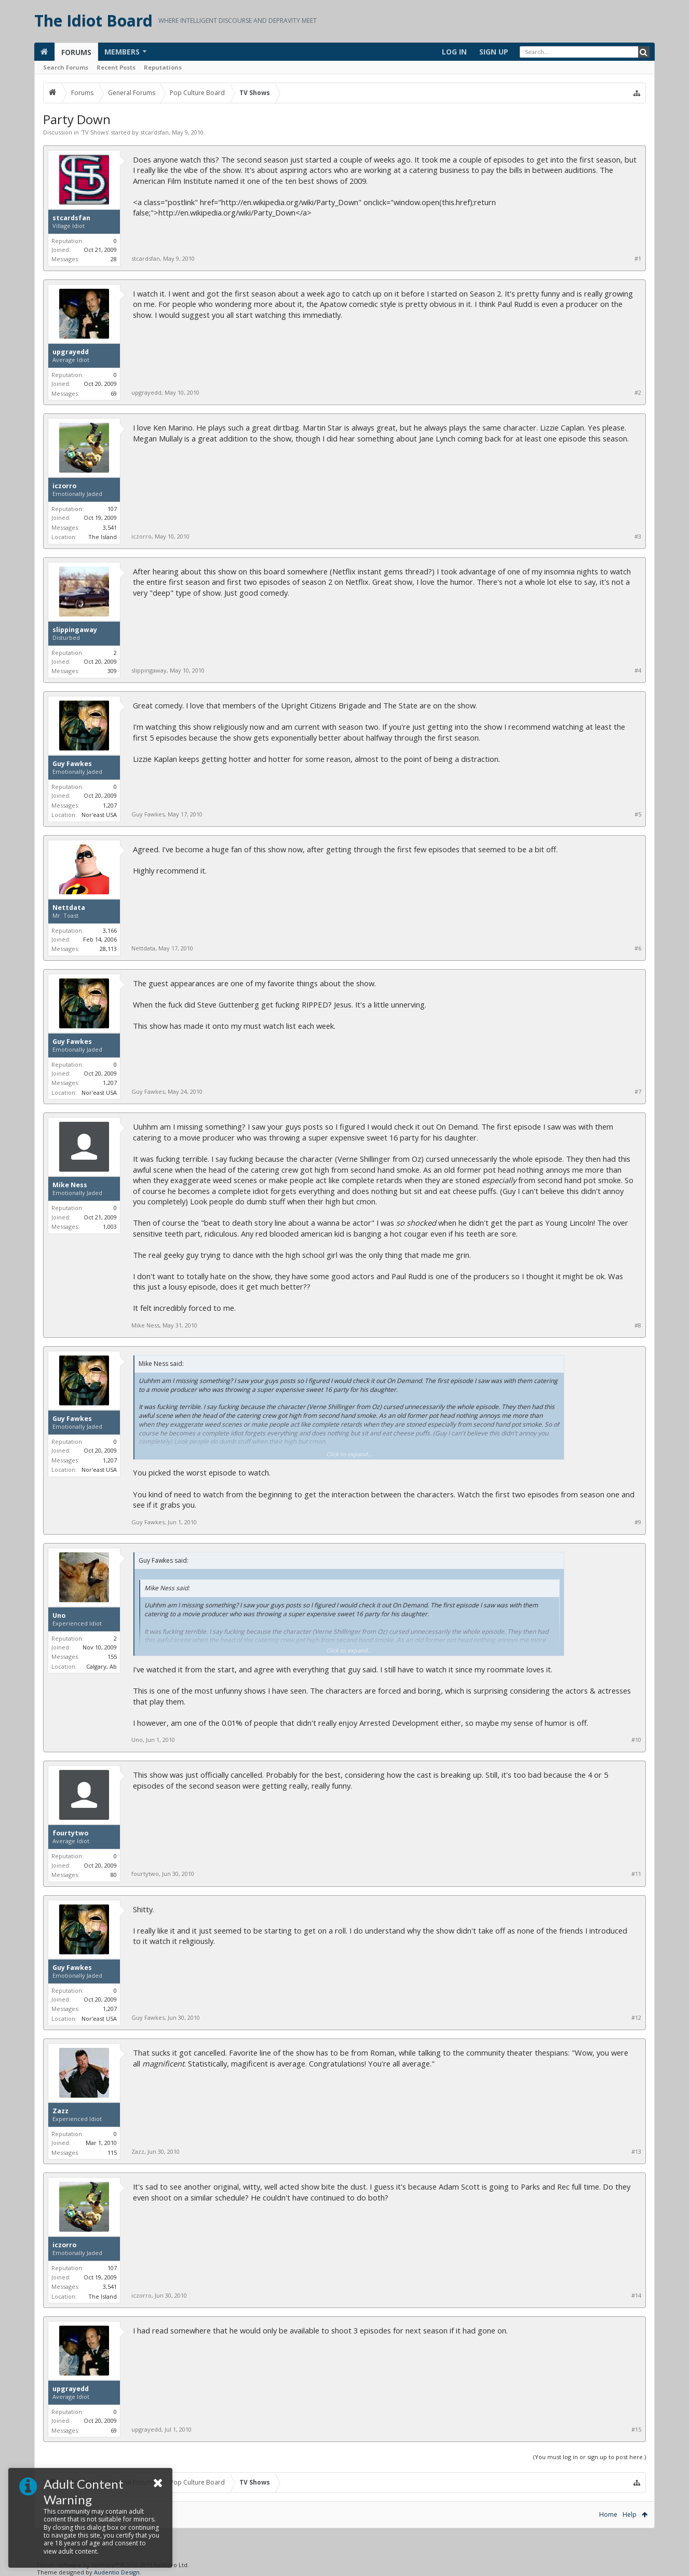  Describe the element at coordinates (637, 948) in the screenshot. I see `#6` at that location.